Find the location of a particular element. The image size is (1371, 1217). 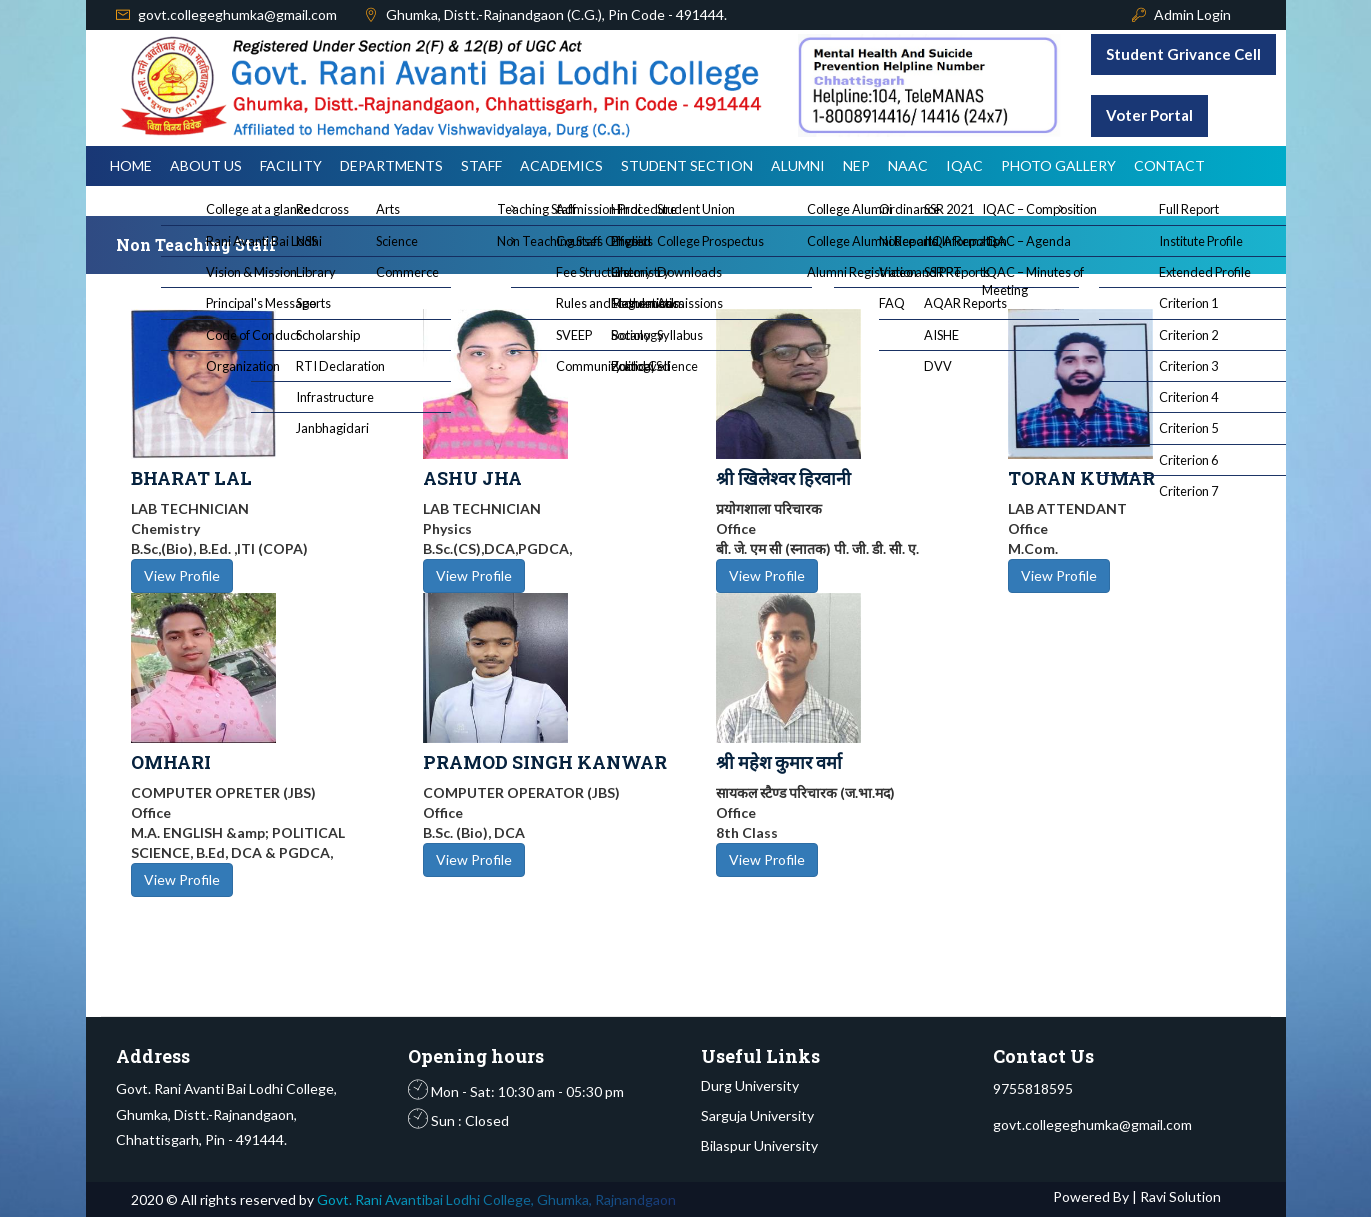

Voter Portal is located at coordinates (1149, 115).